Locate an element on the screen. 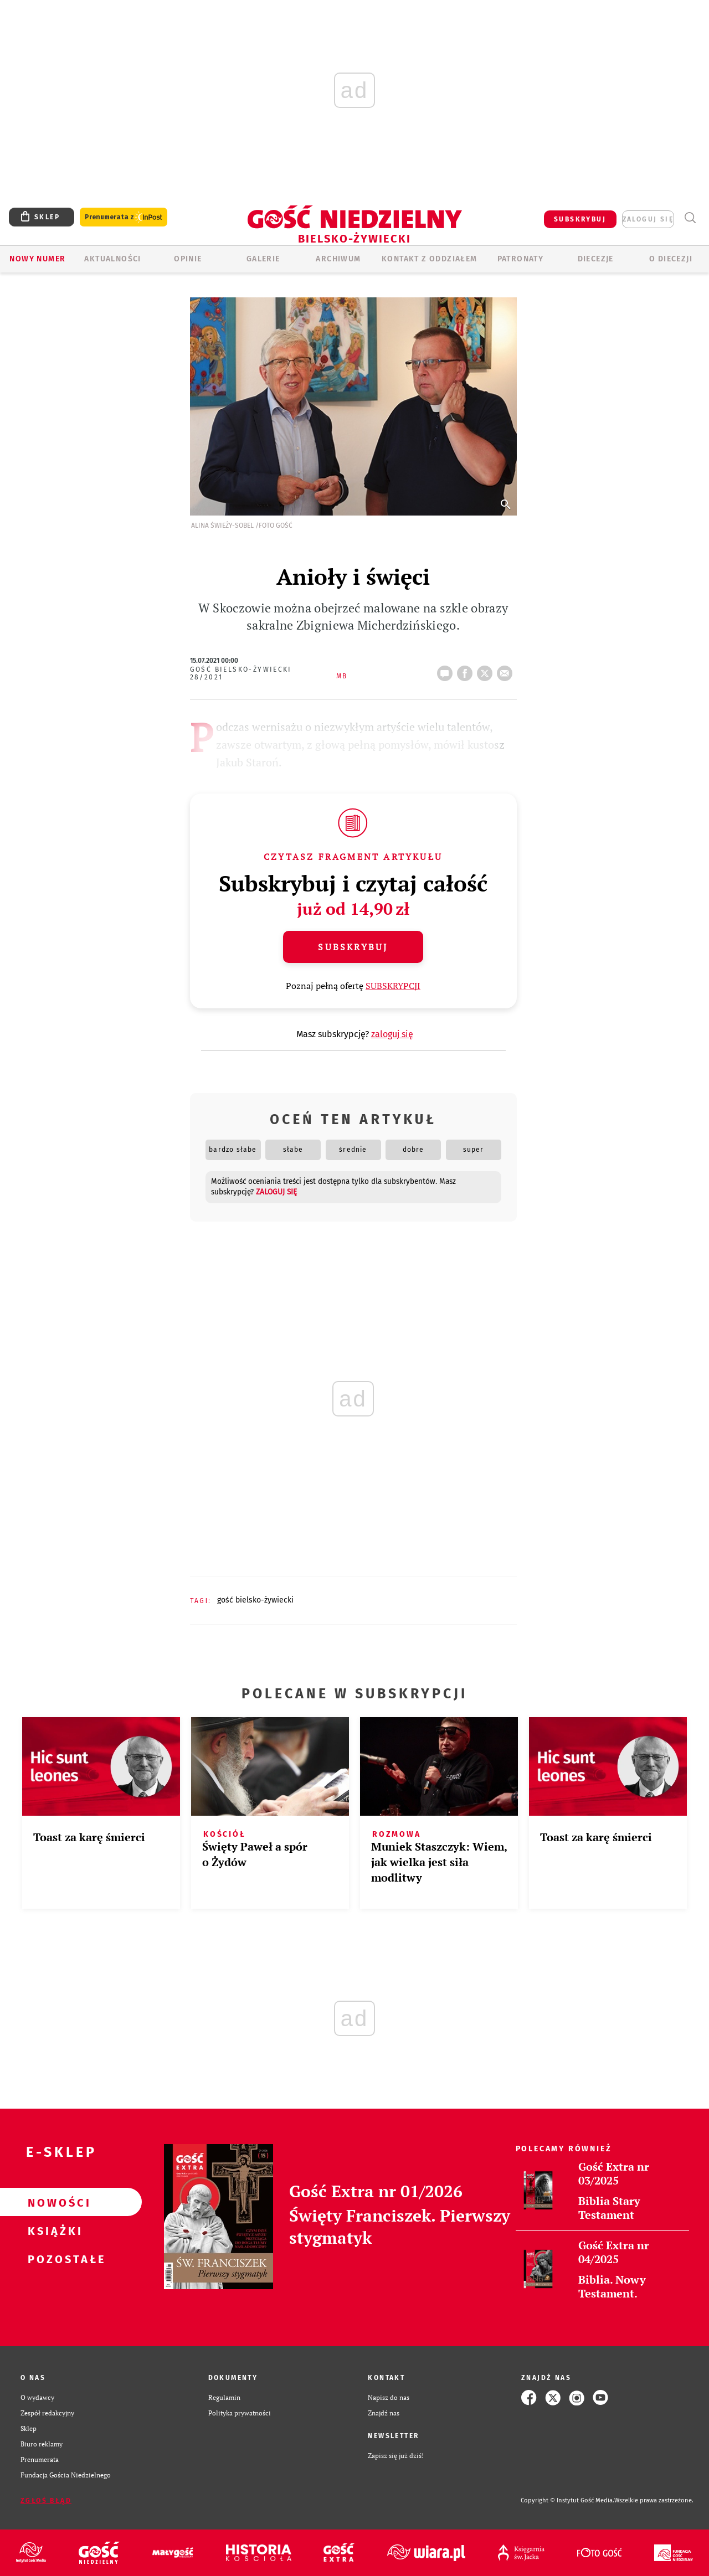 Image resolution: width=709 pixels, height=2576 pixels. AKTUALNOŚCI is located at coordinates (112, 259).